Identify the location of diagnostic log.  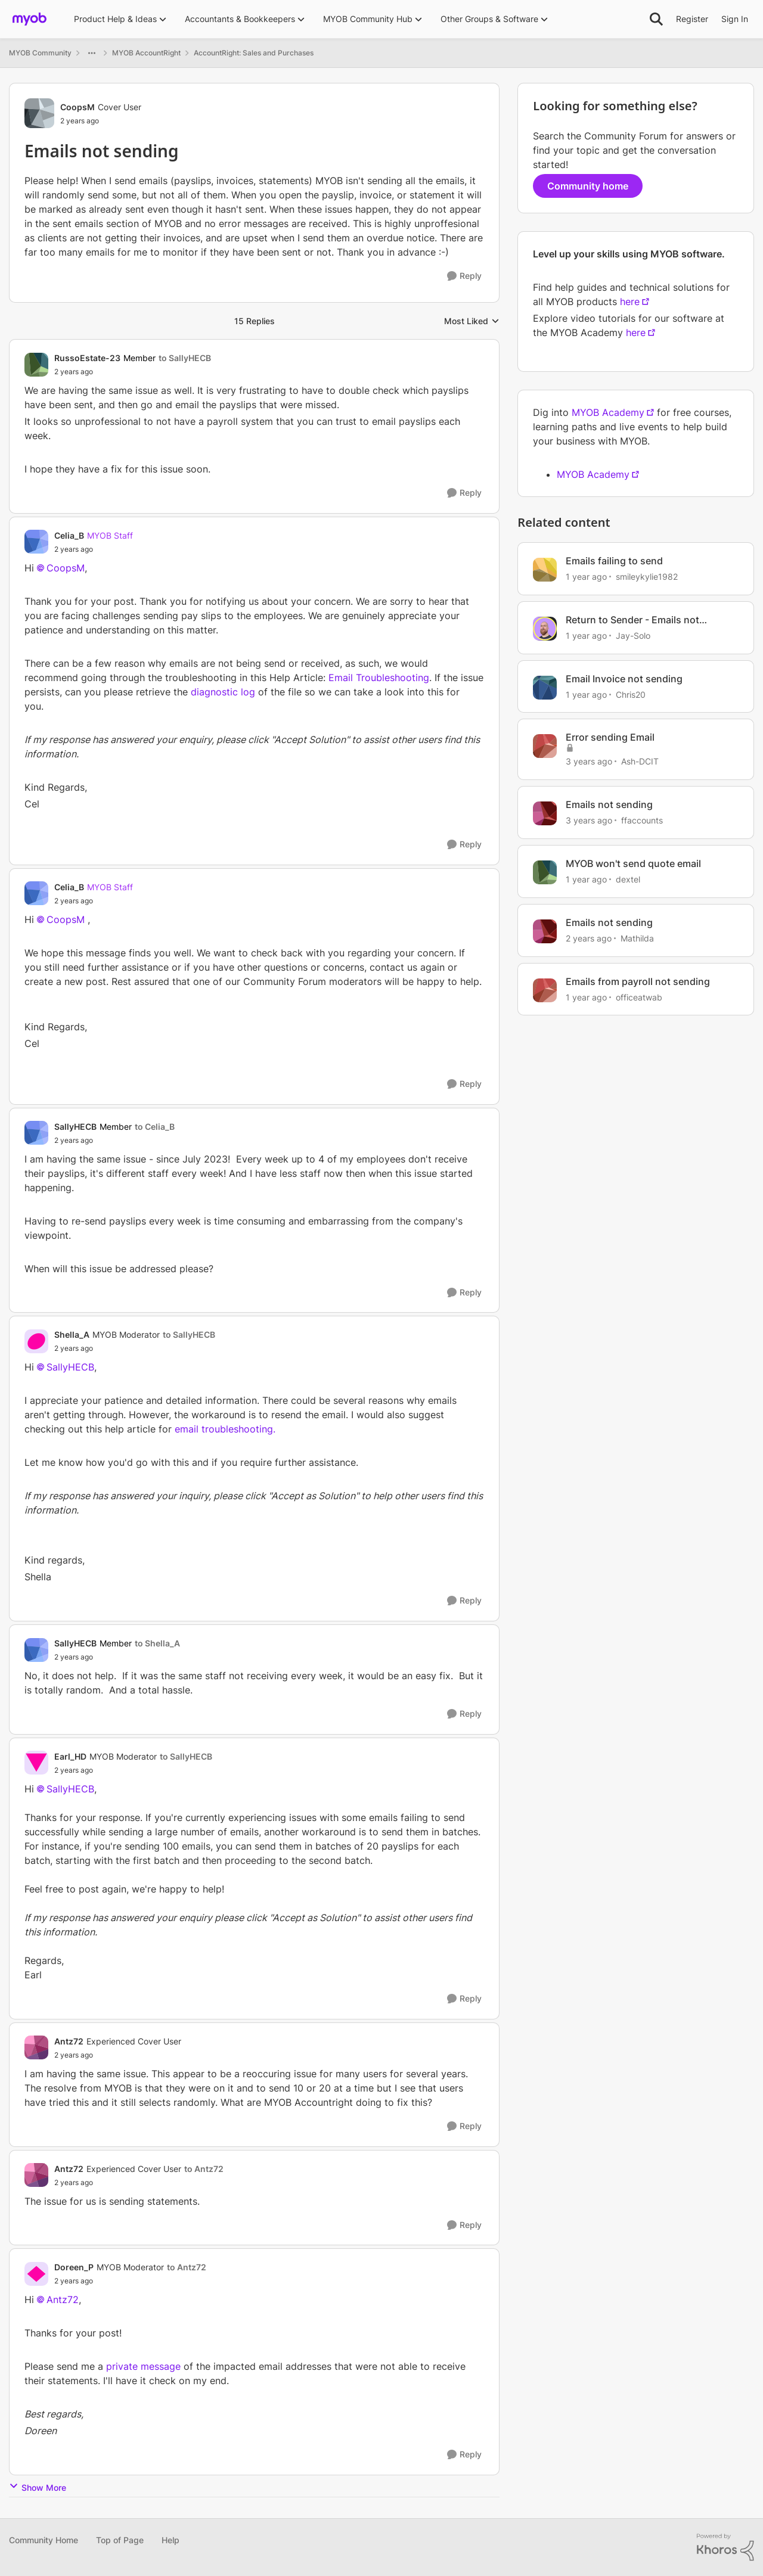
(223, 692).